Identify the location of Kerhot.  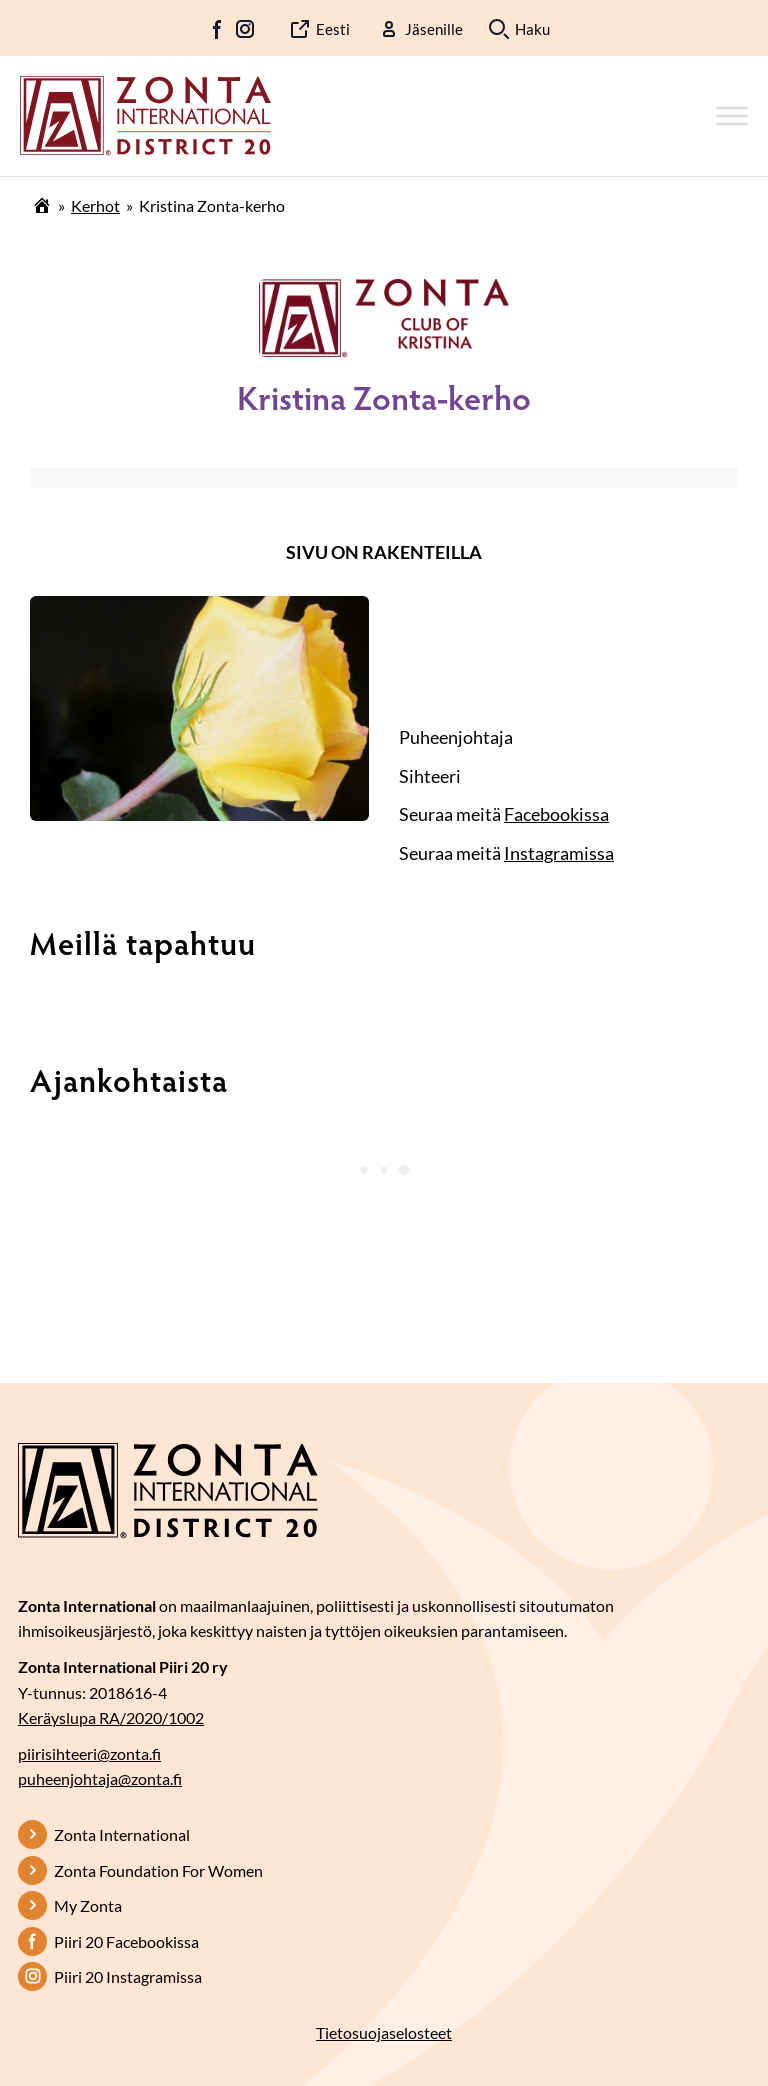
(95, 205).